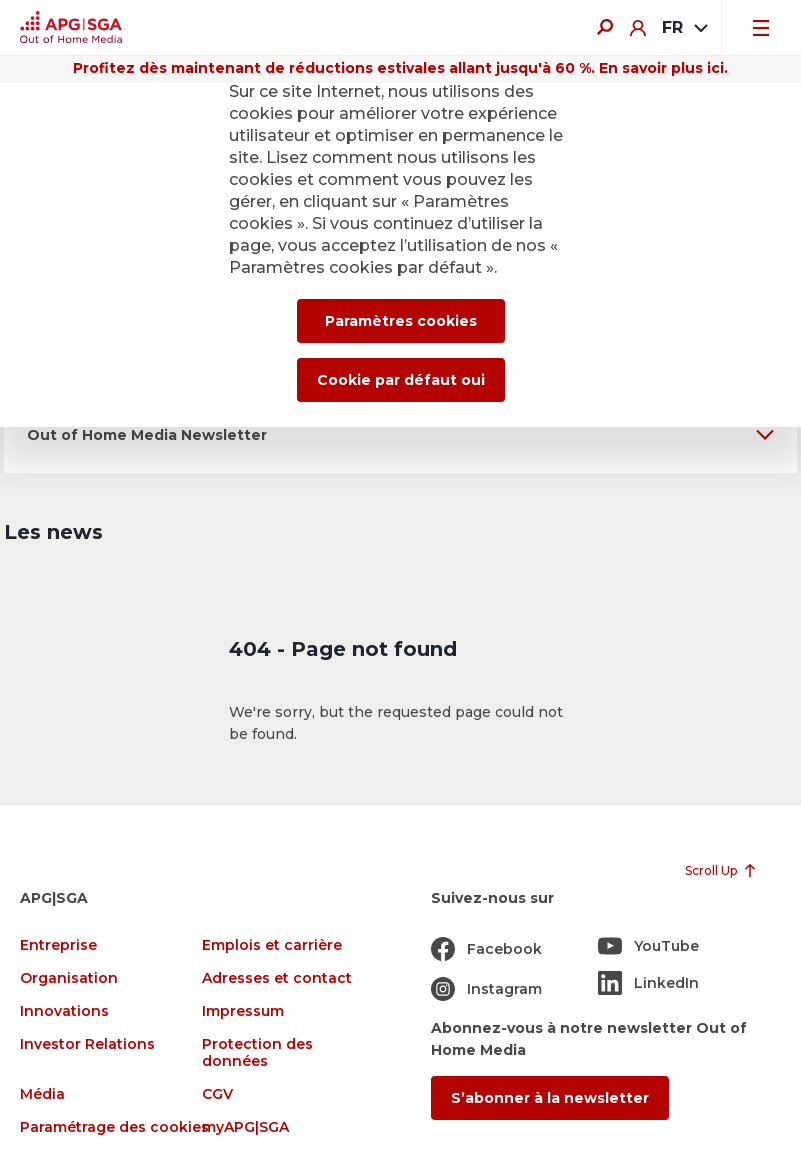 This screenshot has height=1176, width=801. What do you see at coordinates (401, 321) in the screenshot?
I see `Paramètres cookies` at bounding box center [401, 321].